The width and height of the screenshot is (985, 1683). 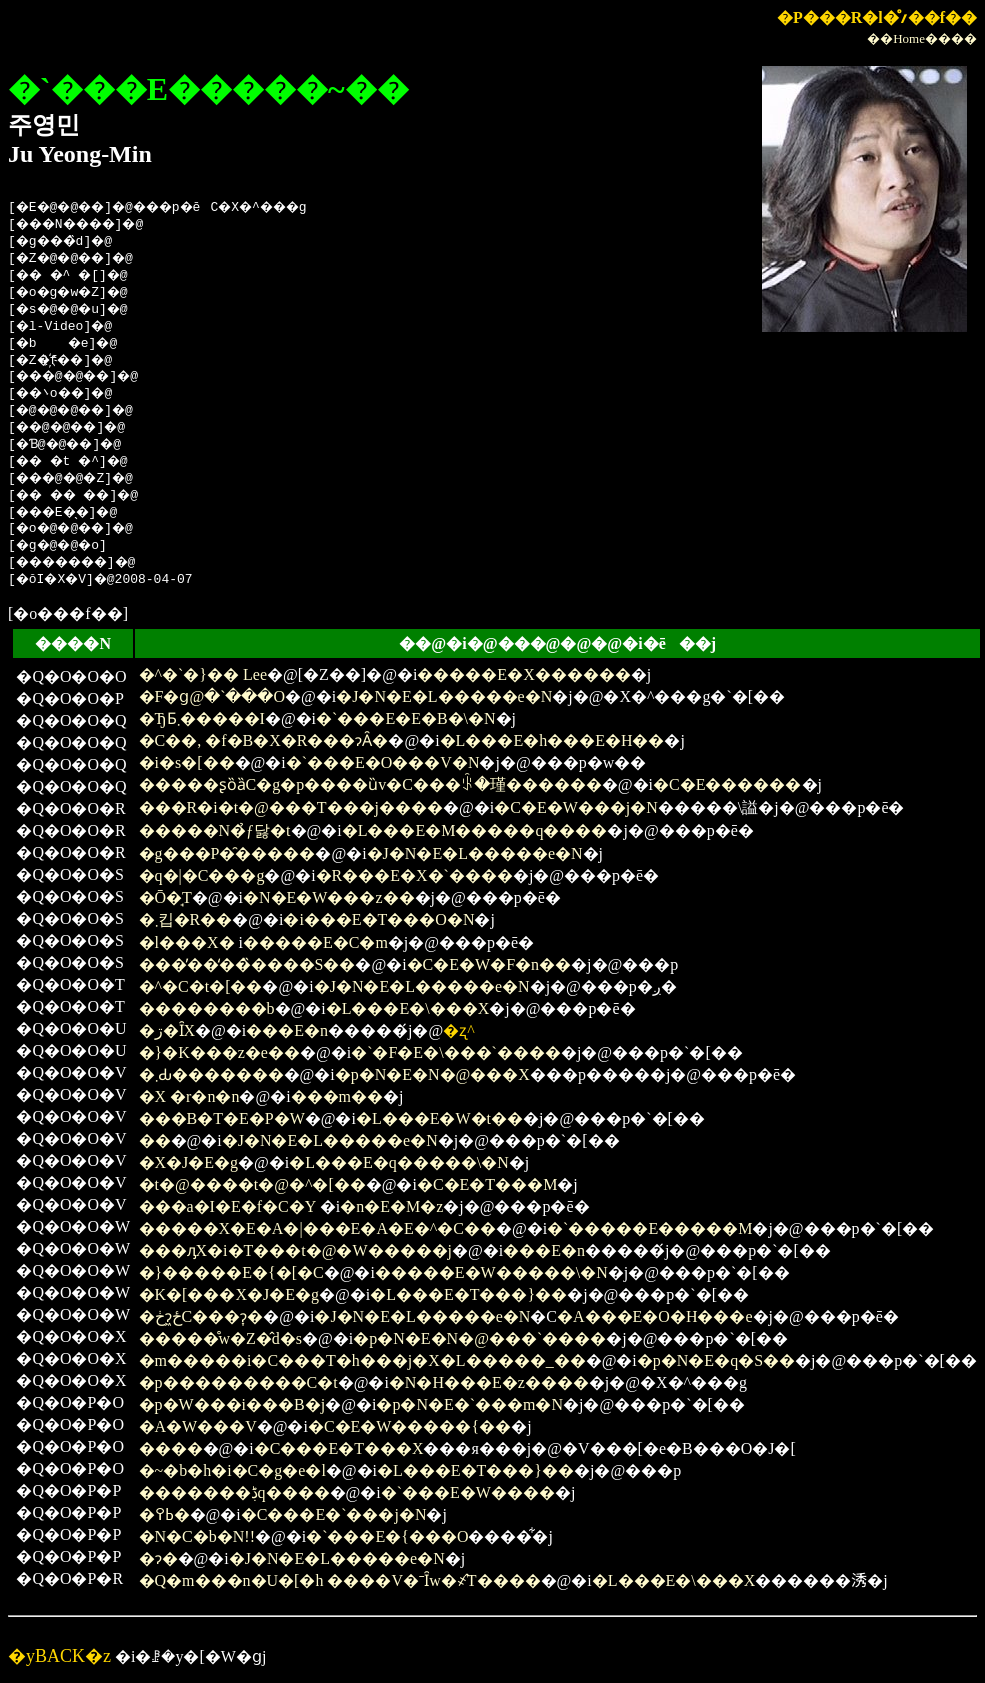 What do you see at coordinates (334, 1514) in the screenshot?
I see `�C���E�`���j�N` at bounding box center [334, 1514].